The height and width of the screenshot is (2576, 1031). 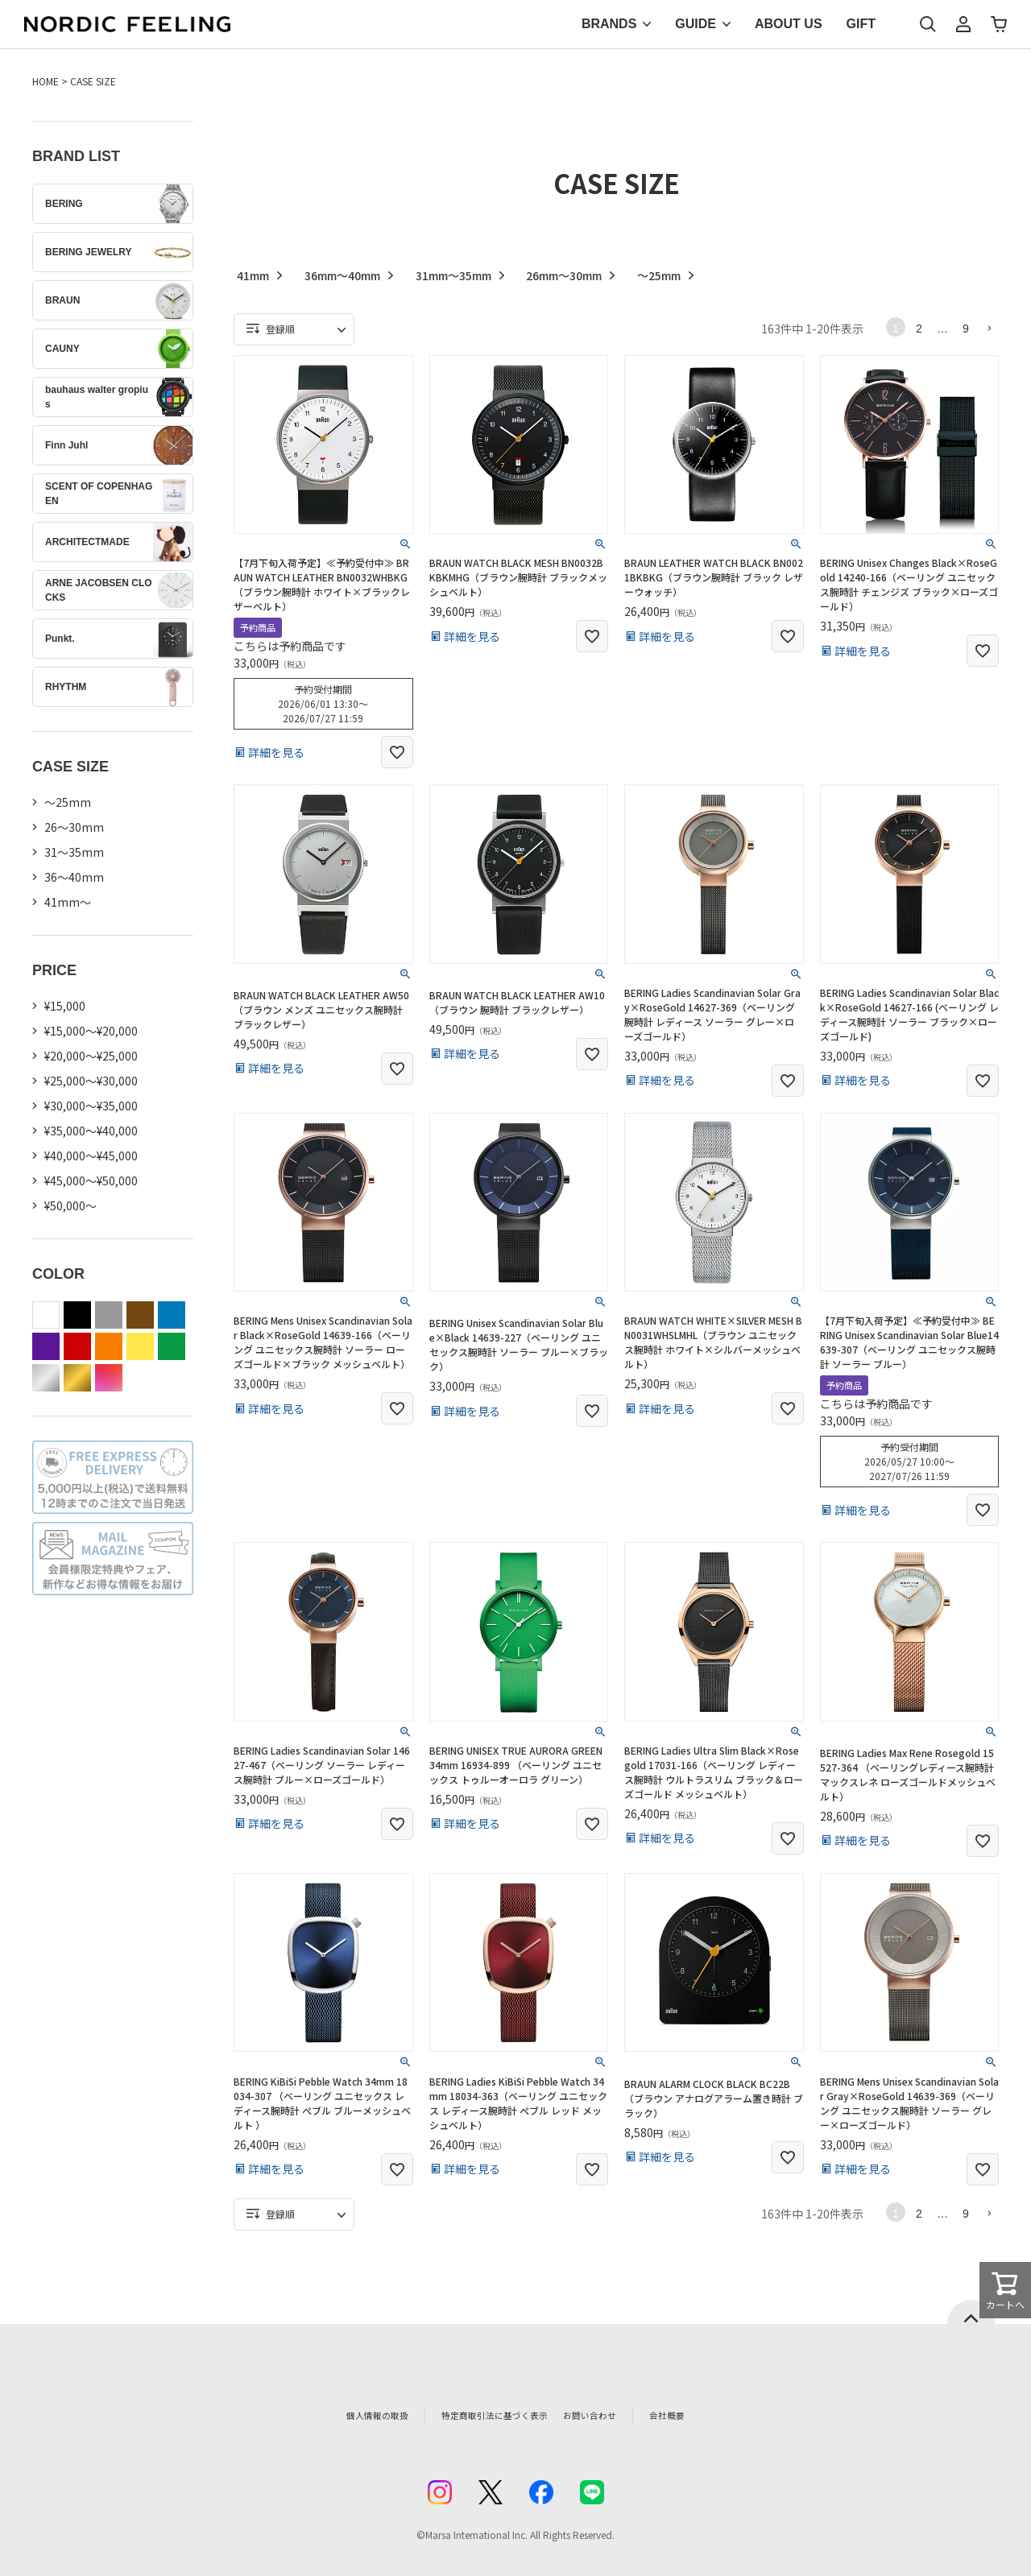 I want to click on ¥50,000～, so click(x=70, y=1205).